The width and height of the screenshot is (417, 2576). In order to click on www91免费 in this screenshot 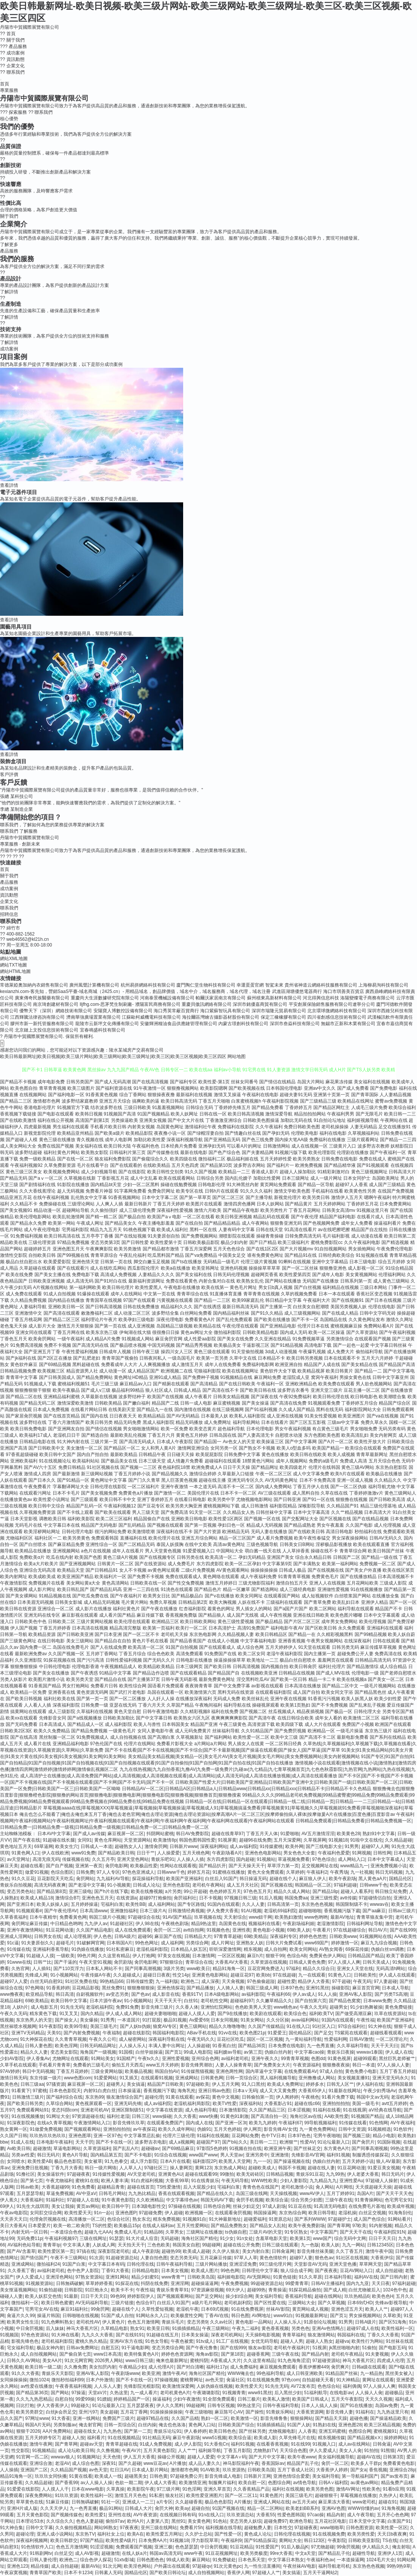, I will do `click(83, 1853)`.